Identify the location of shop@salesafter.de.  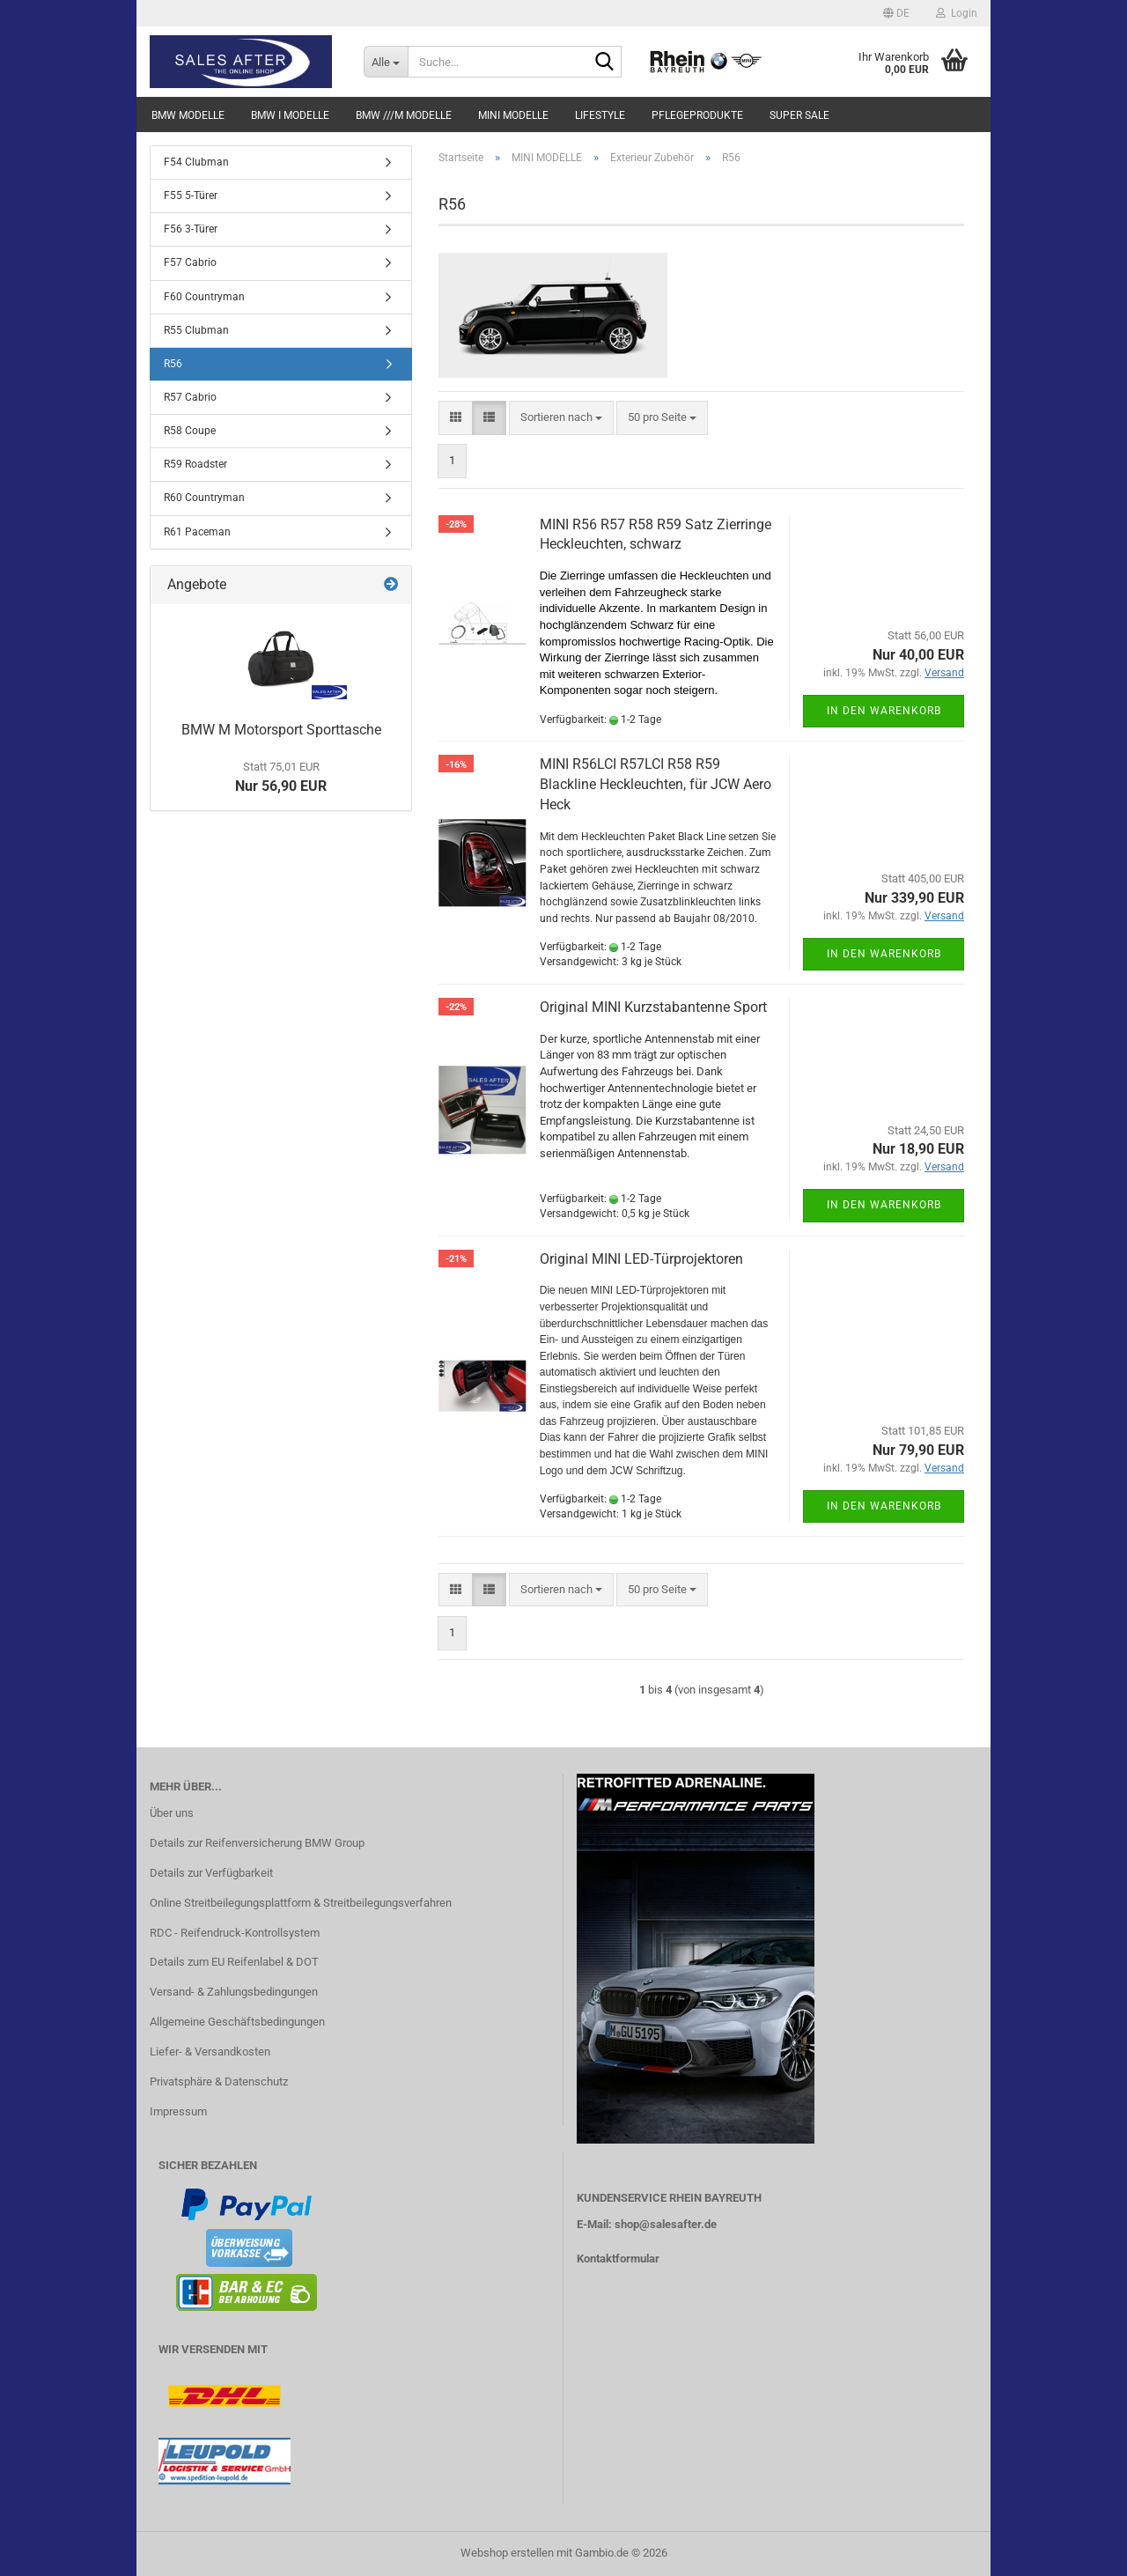
(666, 2224).